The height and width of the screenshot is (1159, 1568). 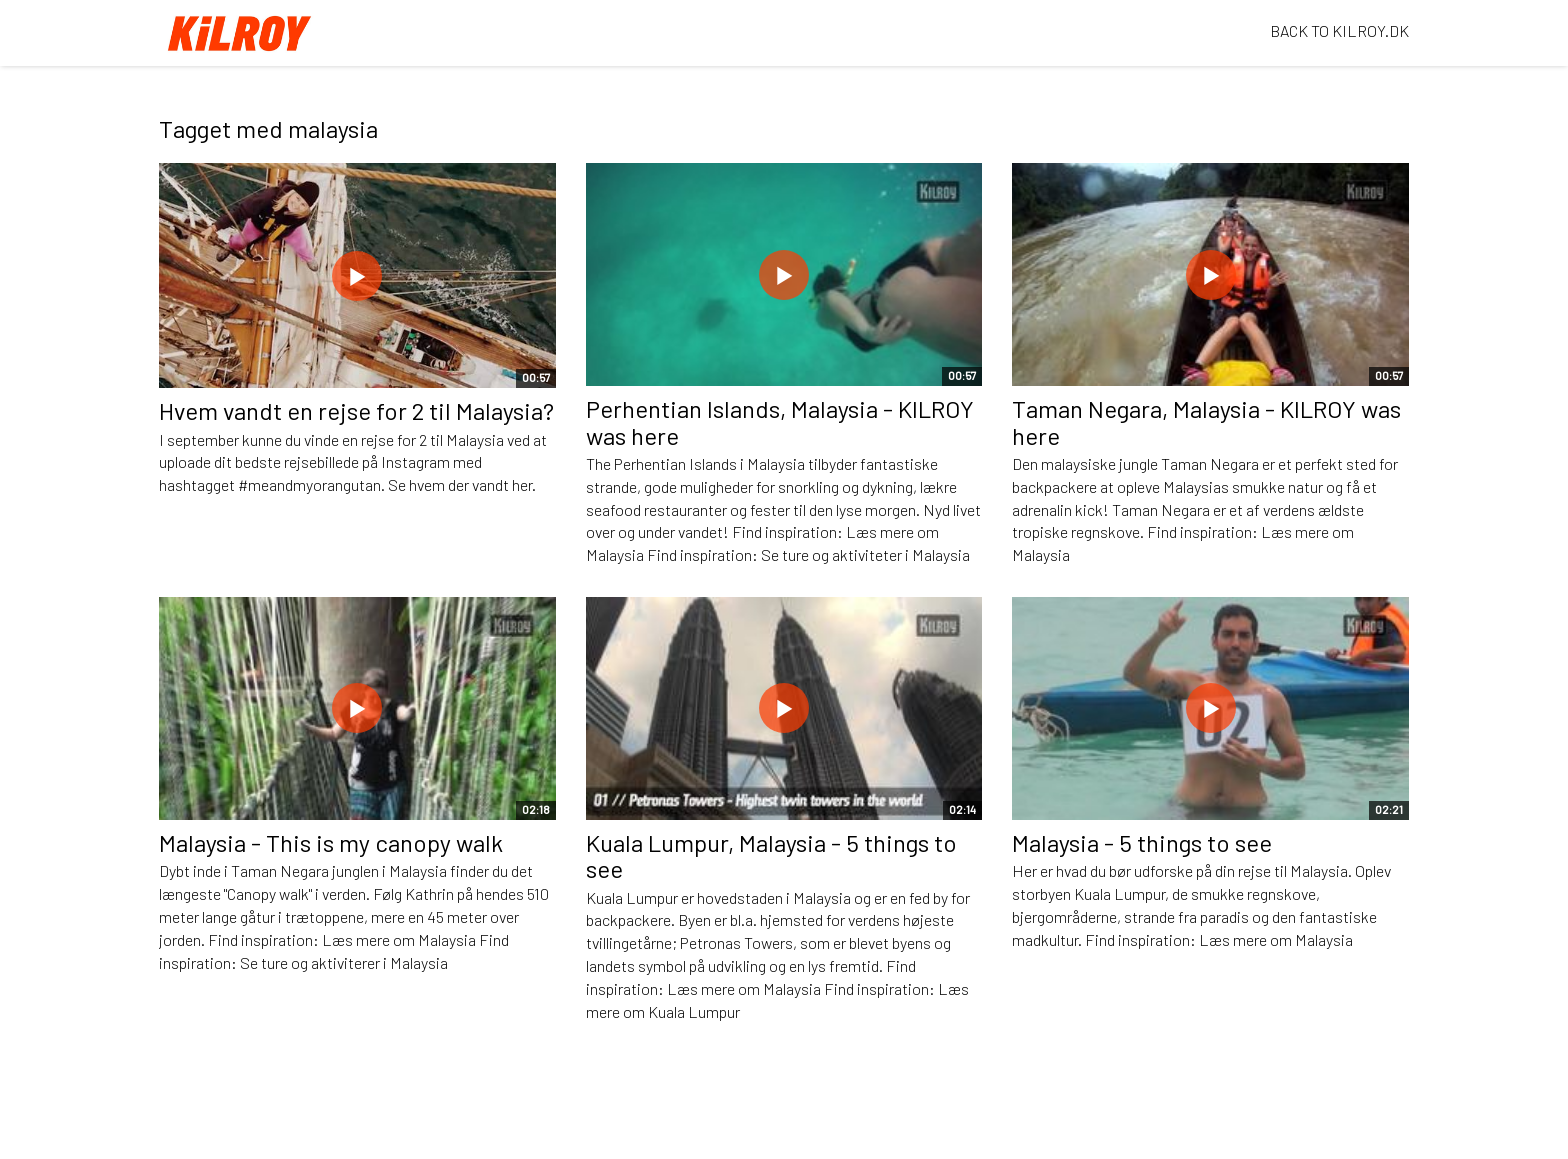 I want to click on Perhentian Islands, Malaysia - KILROY was here, so click(x=780, y=421).